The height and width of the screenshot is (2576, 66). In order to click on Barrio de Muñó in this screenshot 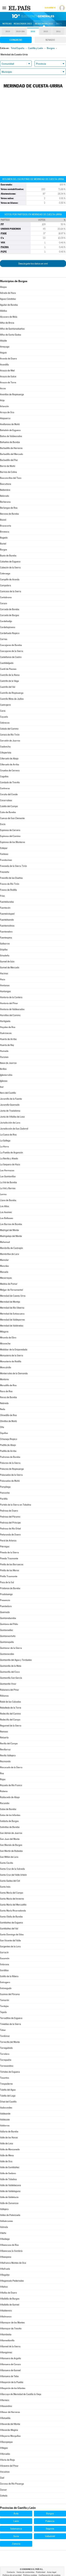, I will do `click(7, 466)`.